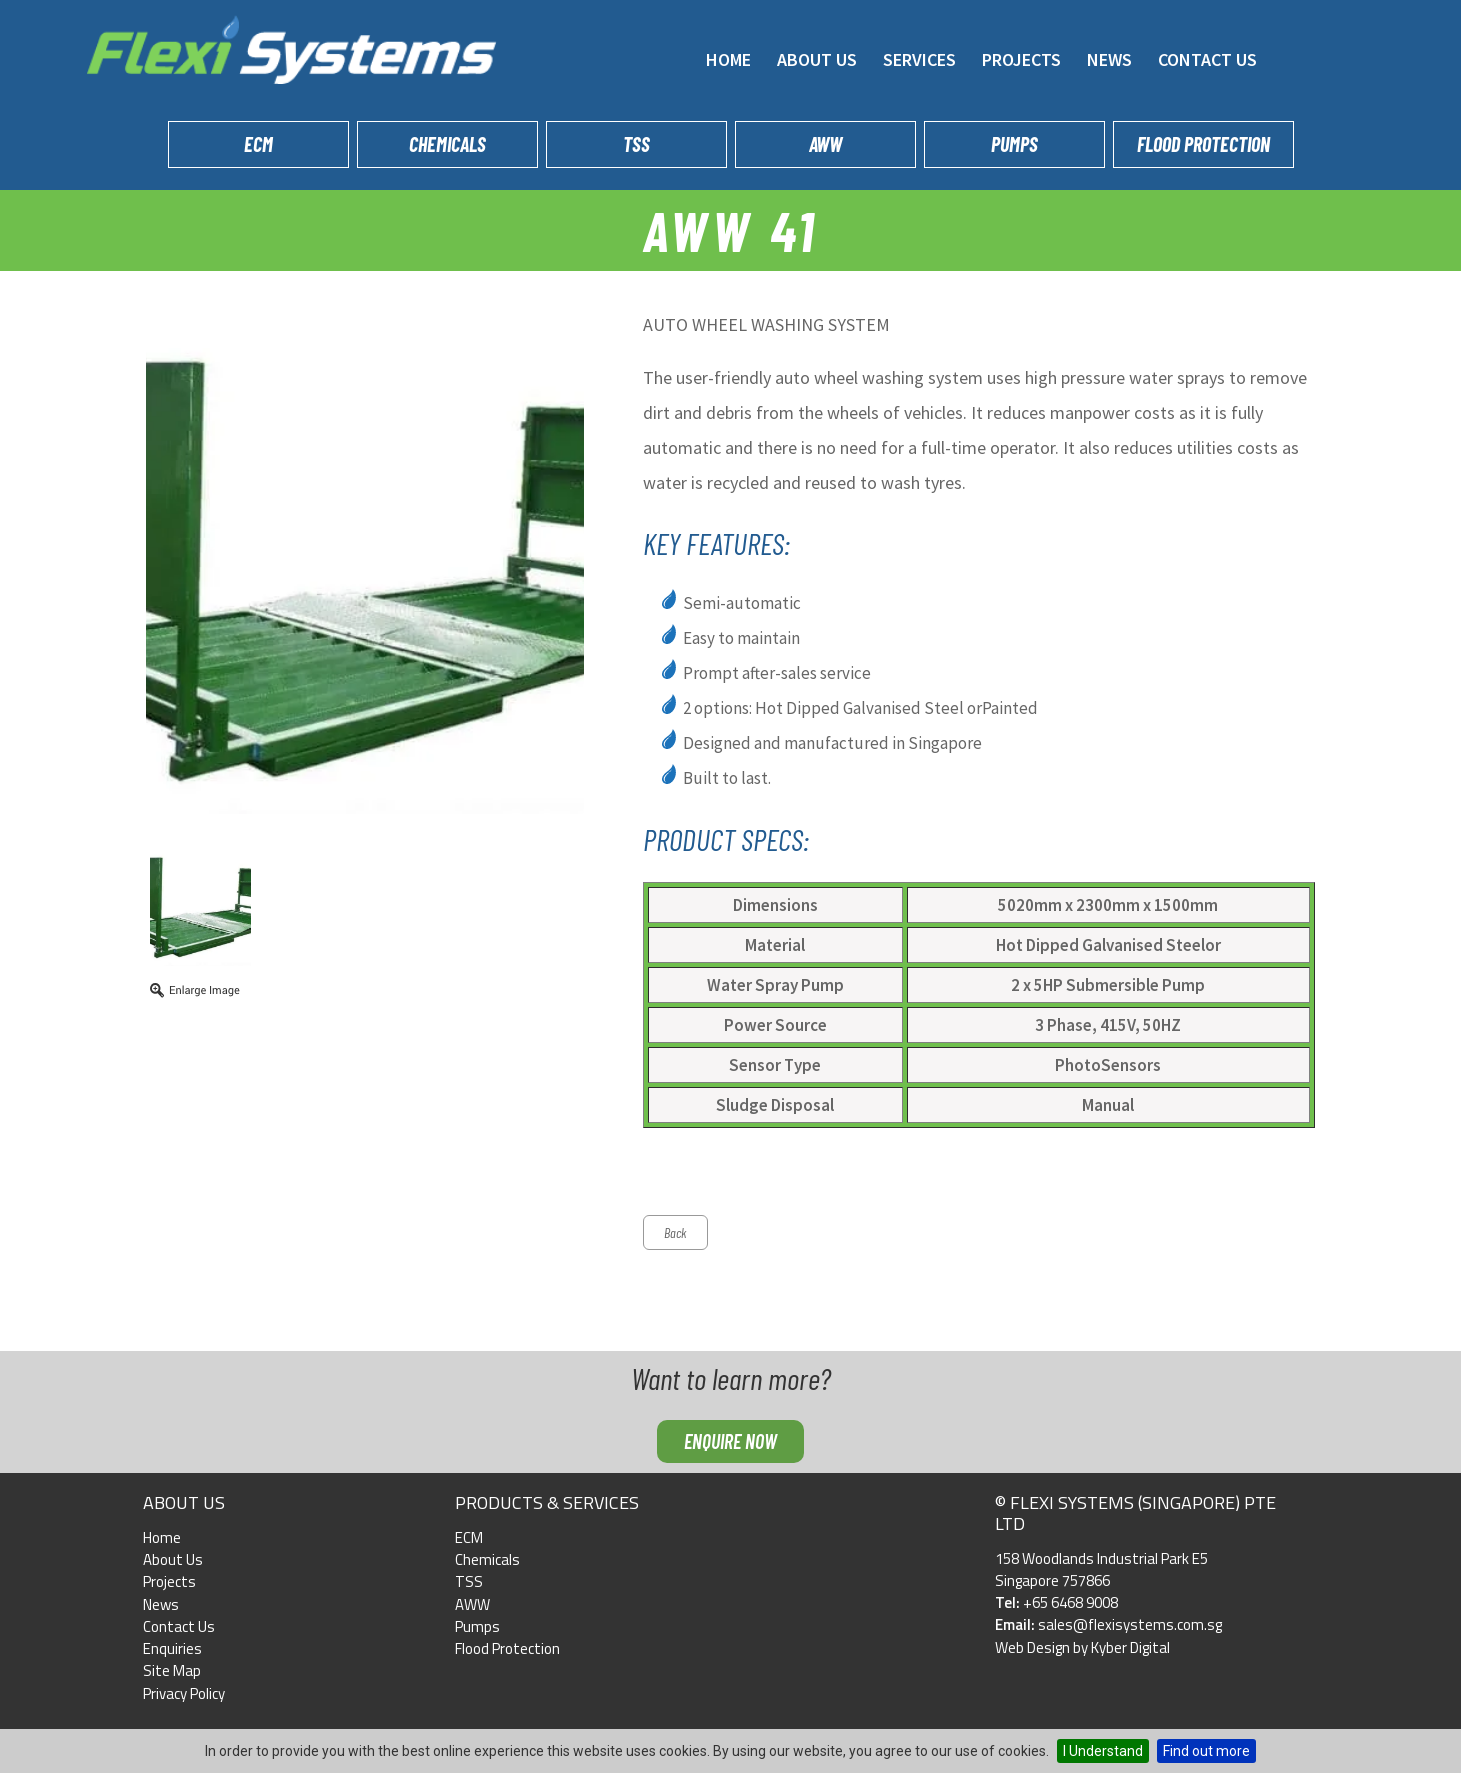 This screenshot has width=1461, height=1773. What do you see at coordinates (172, 1648) in the screenshot?
I see `Enquiries` at bounding box center [172, 1648].